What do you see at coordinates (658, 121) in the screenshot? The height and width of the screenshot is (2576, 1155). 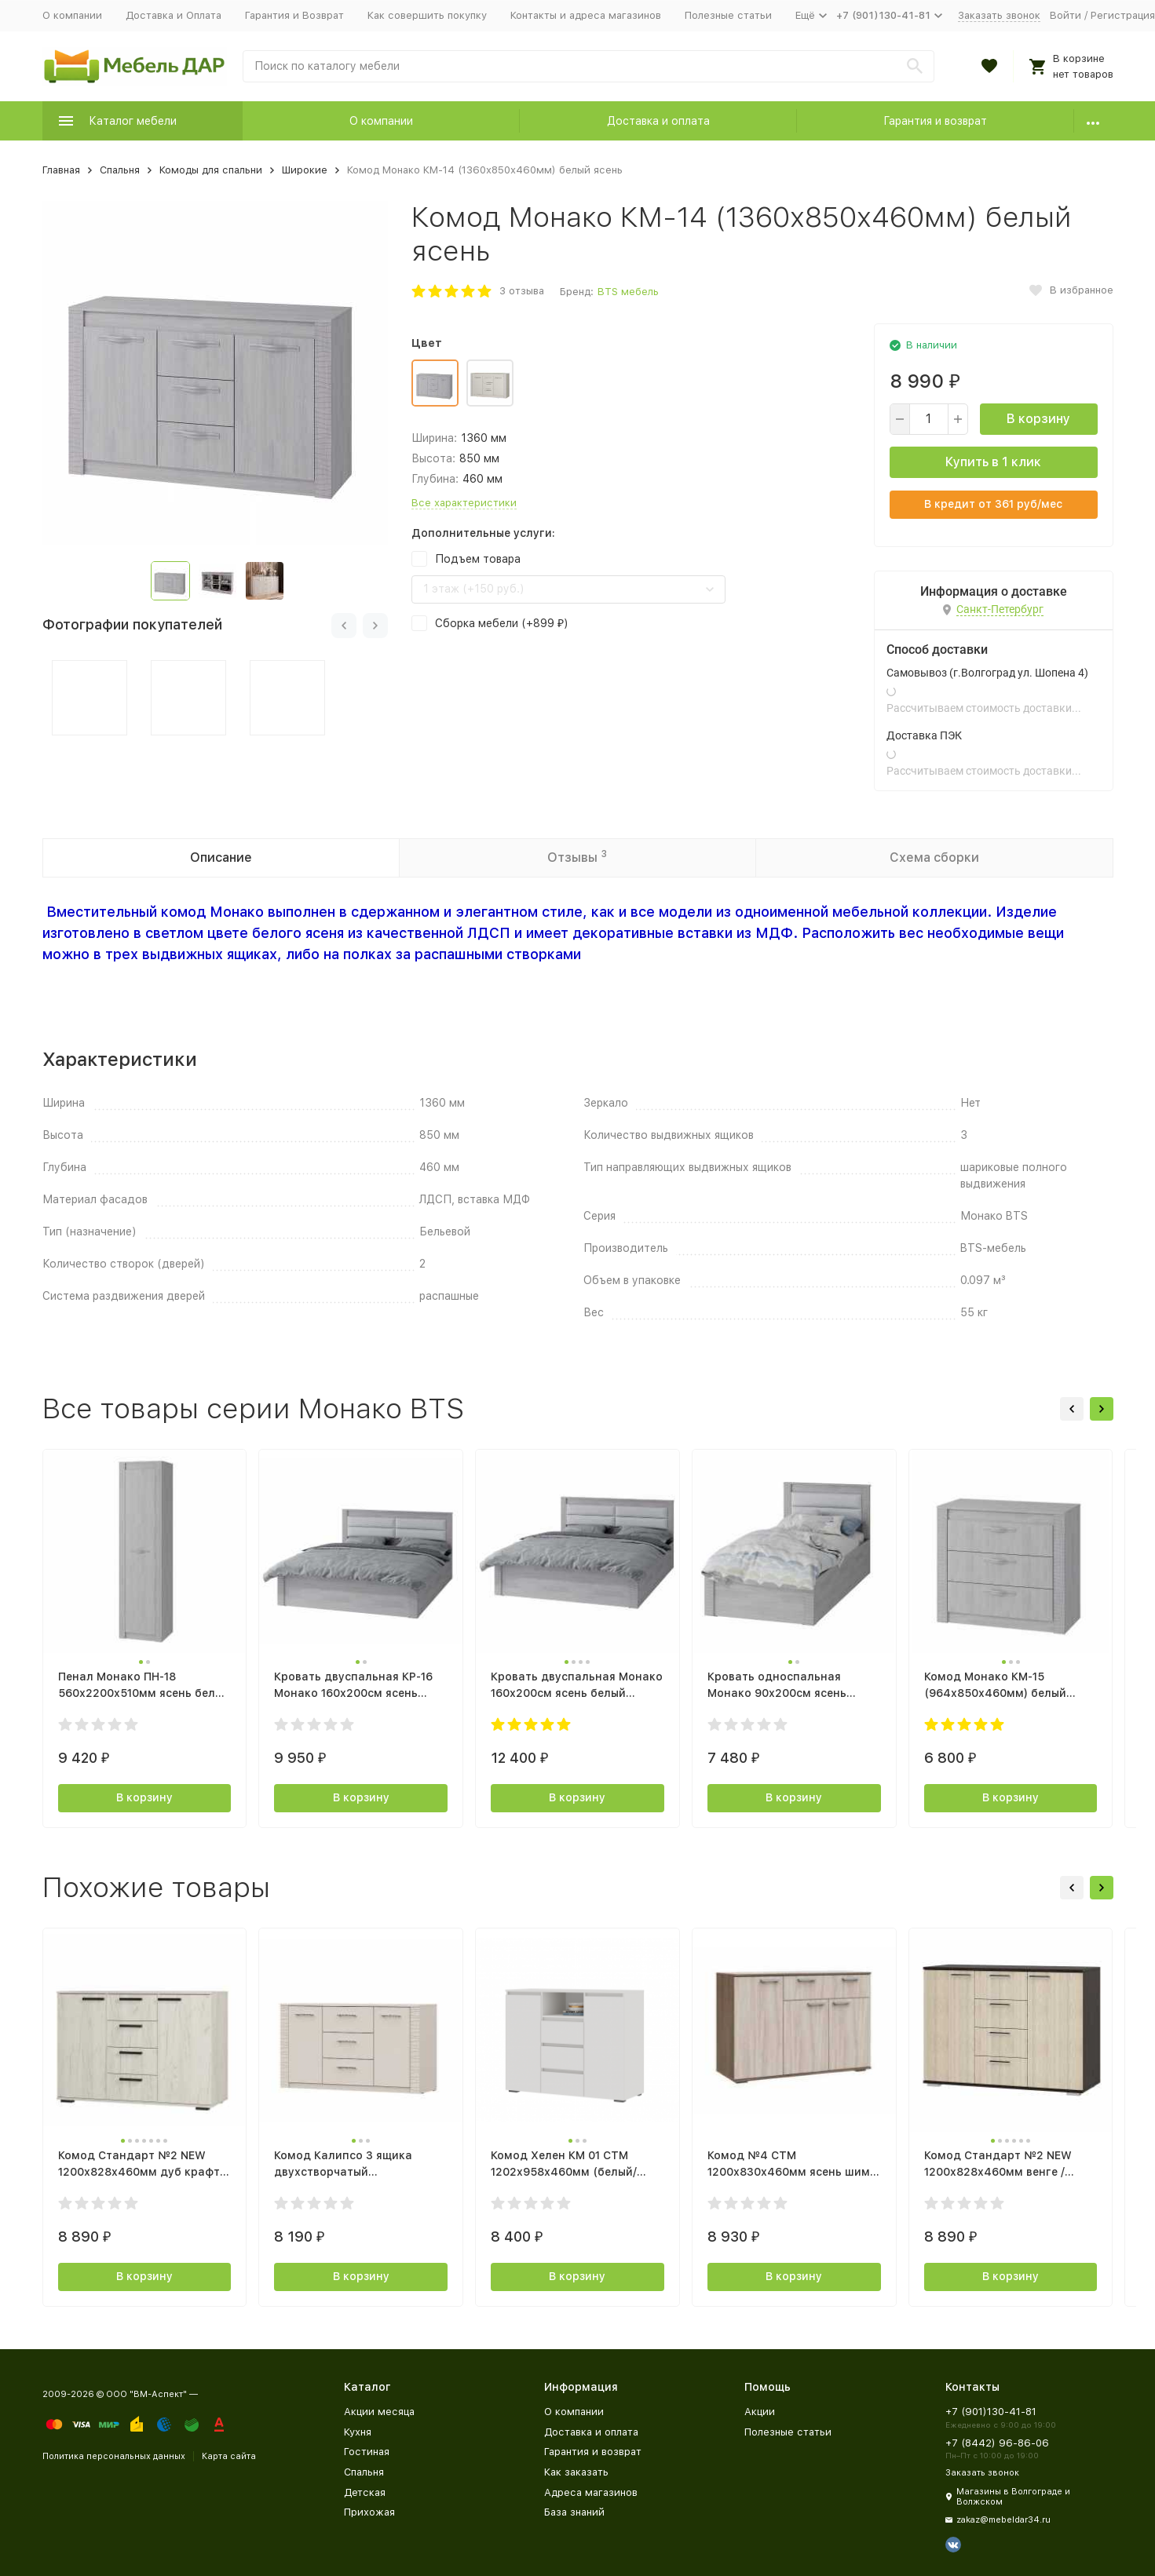 I see `Доставка и оплата` at bounding box center [658, 121].